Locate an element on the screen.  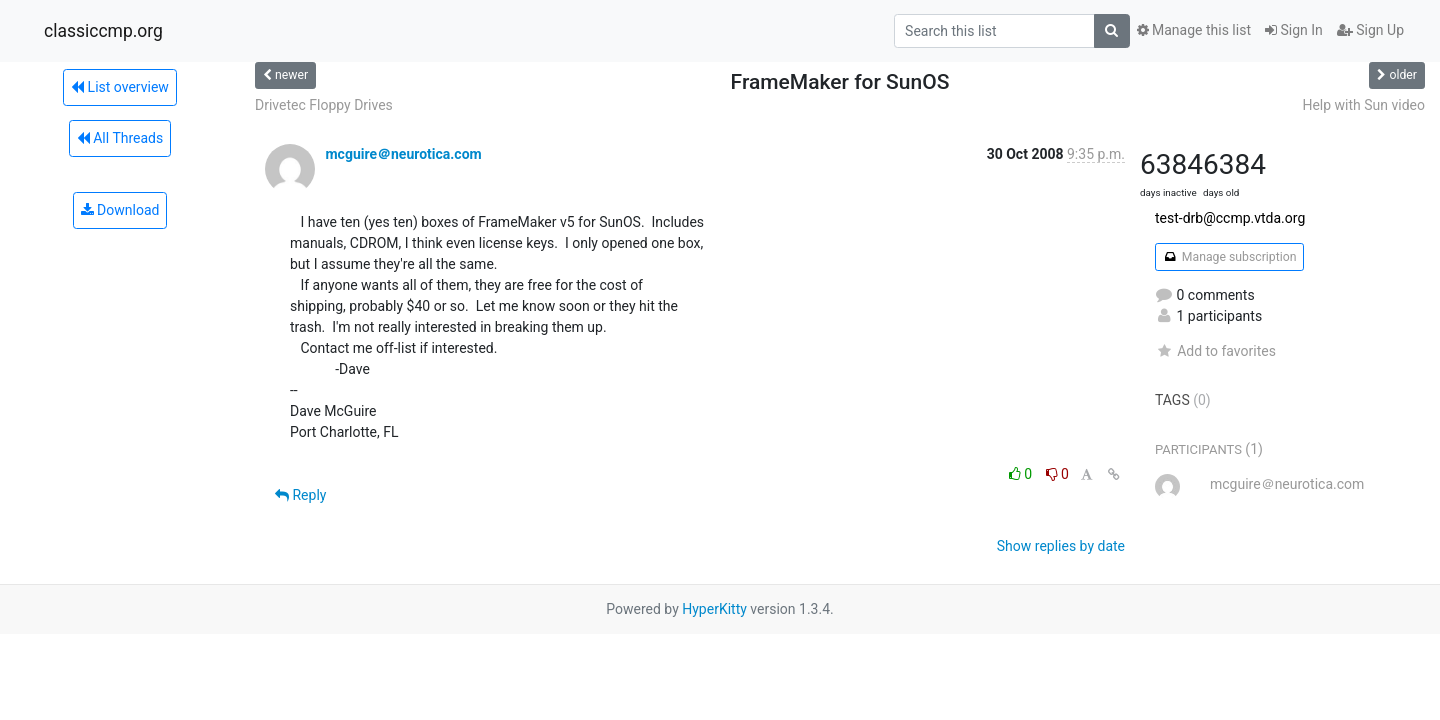
Sign Up is located at coordinates (1370, 30).